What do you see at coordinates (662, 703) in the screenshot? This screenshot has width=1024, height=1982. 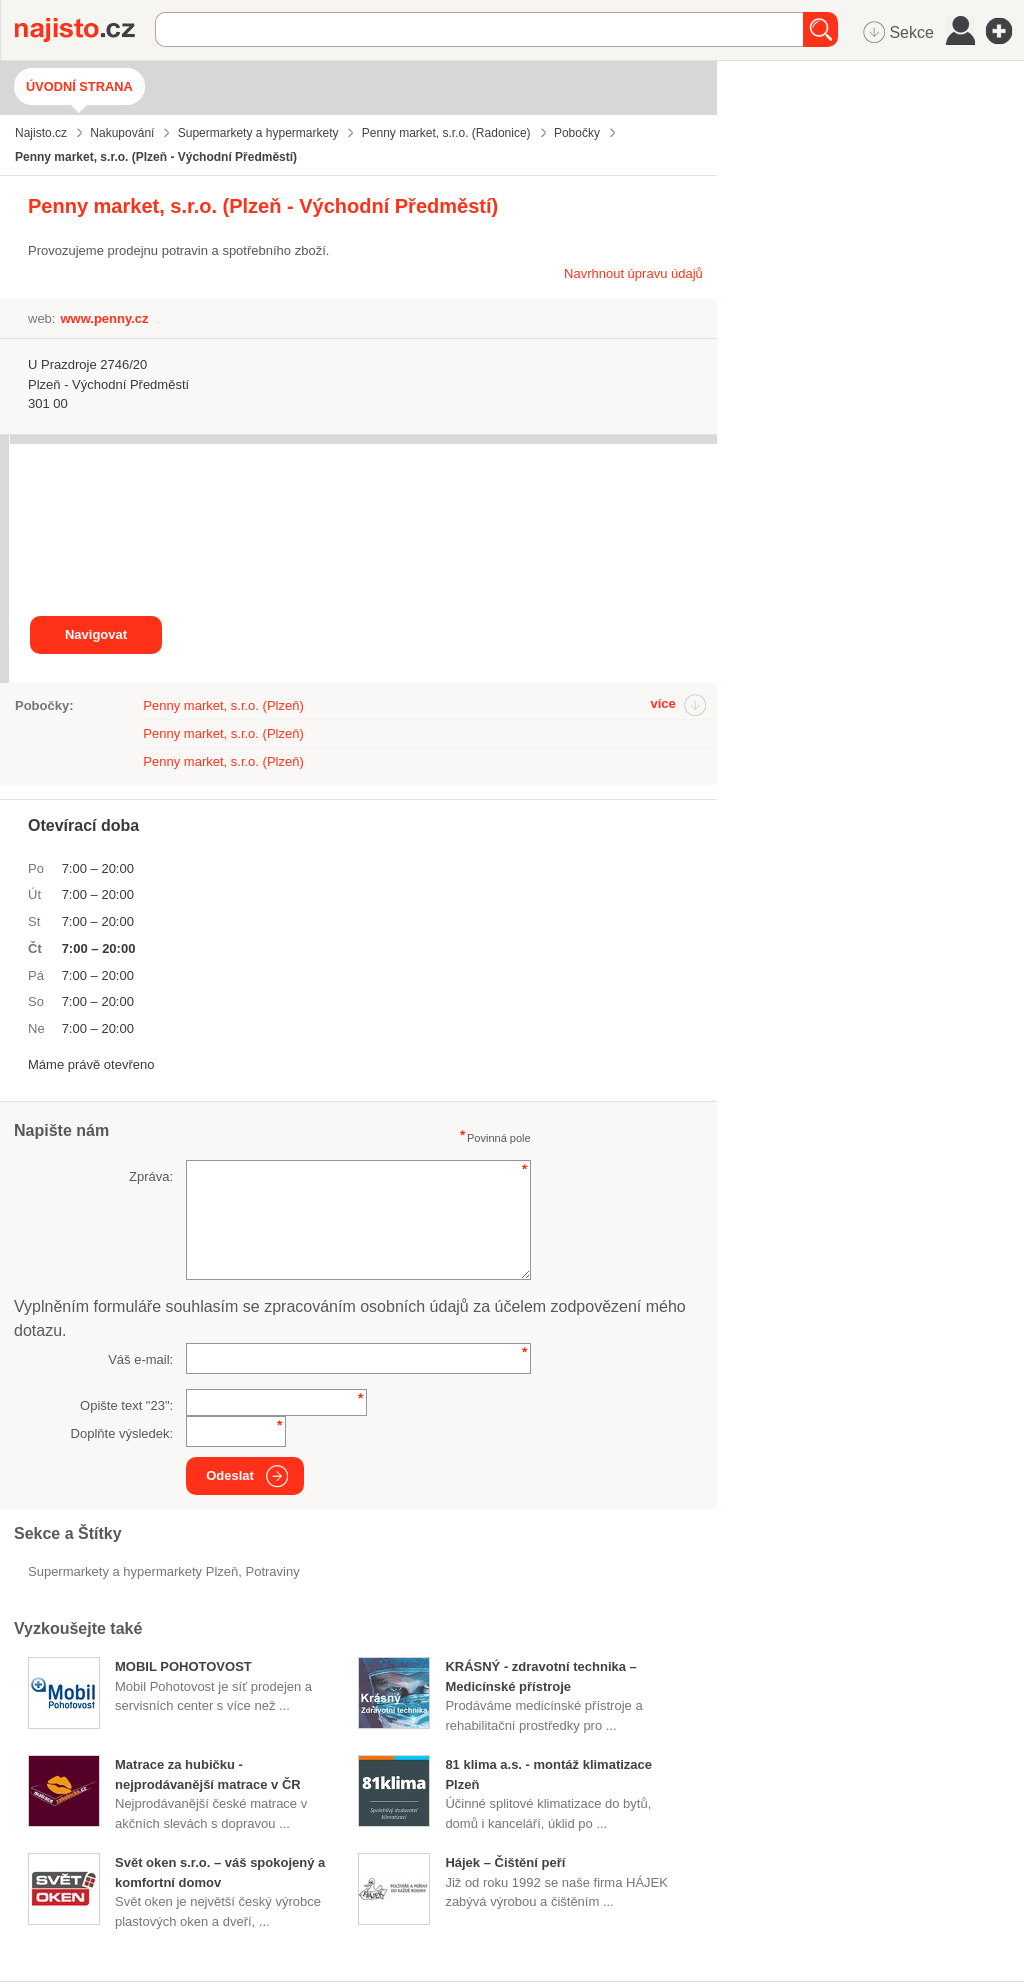 I see `více` at bounding box center [662, 703].